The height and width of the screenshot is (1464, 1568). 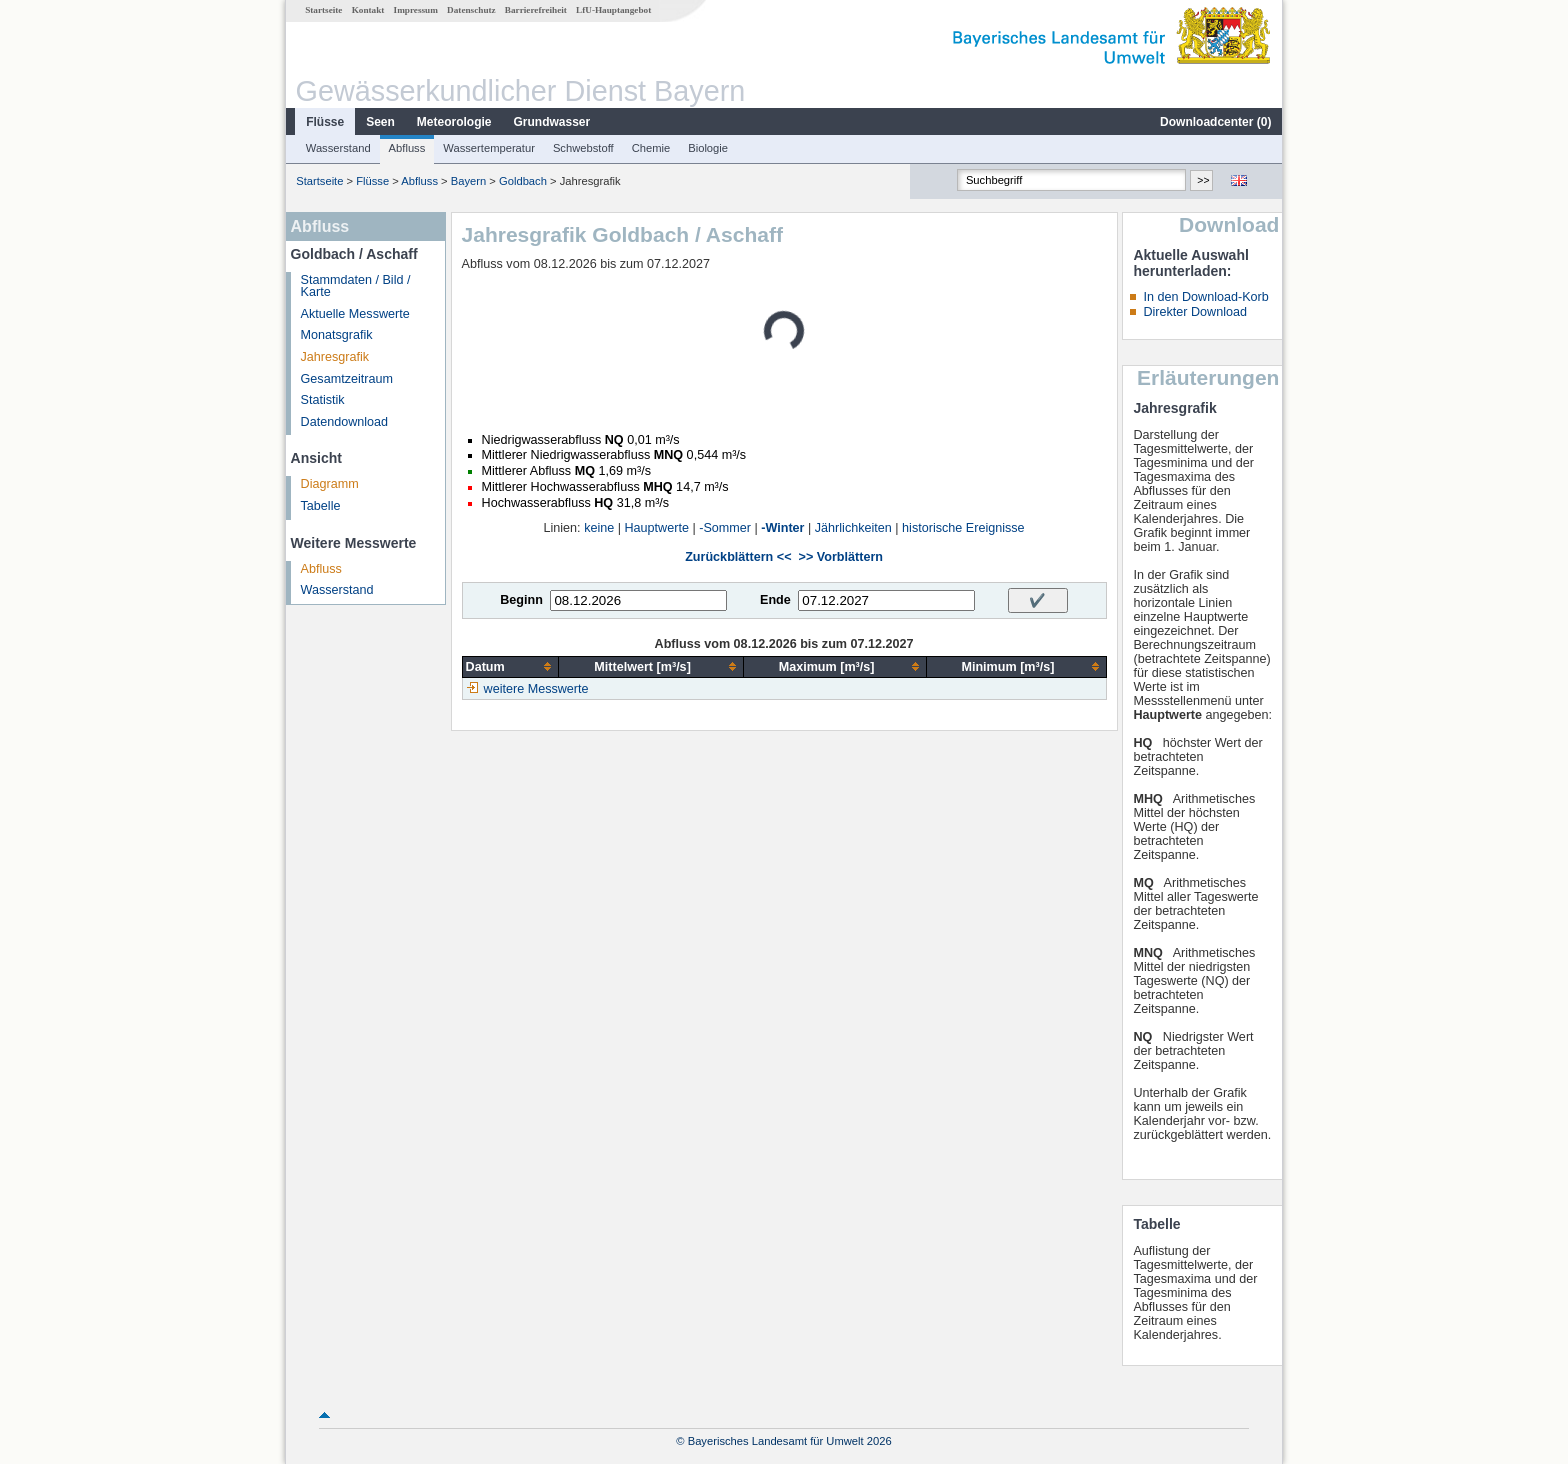 I want to click on Diagramm, so click(x=330, y=484).